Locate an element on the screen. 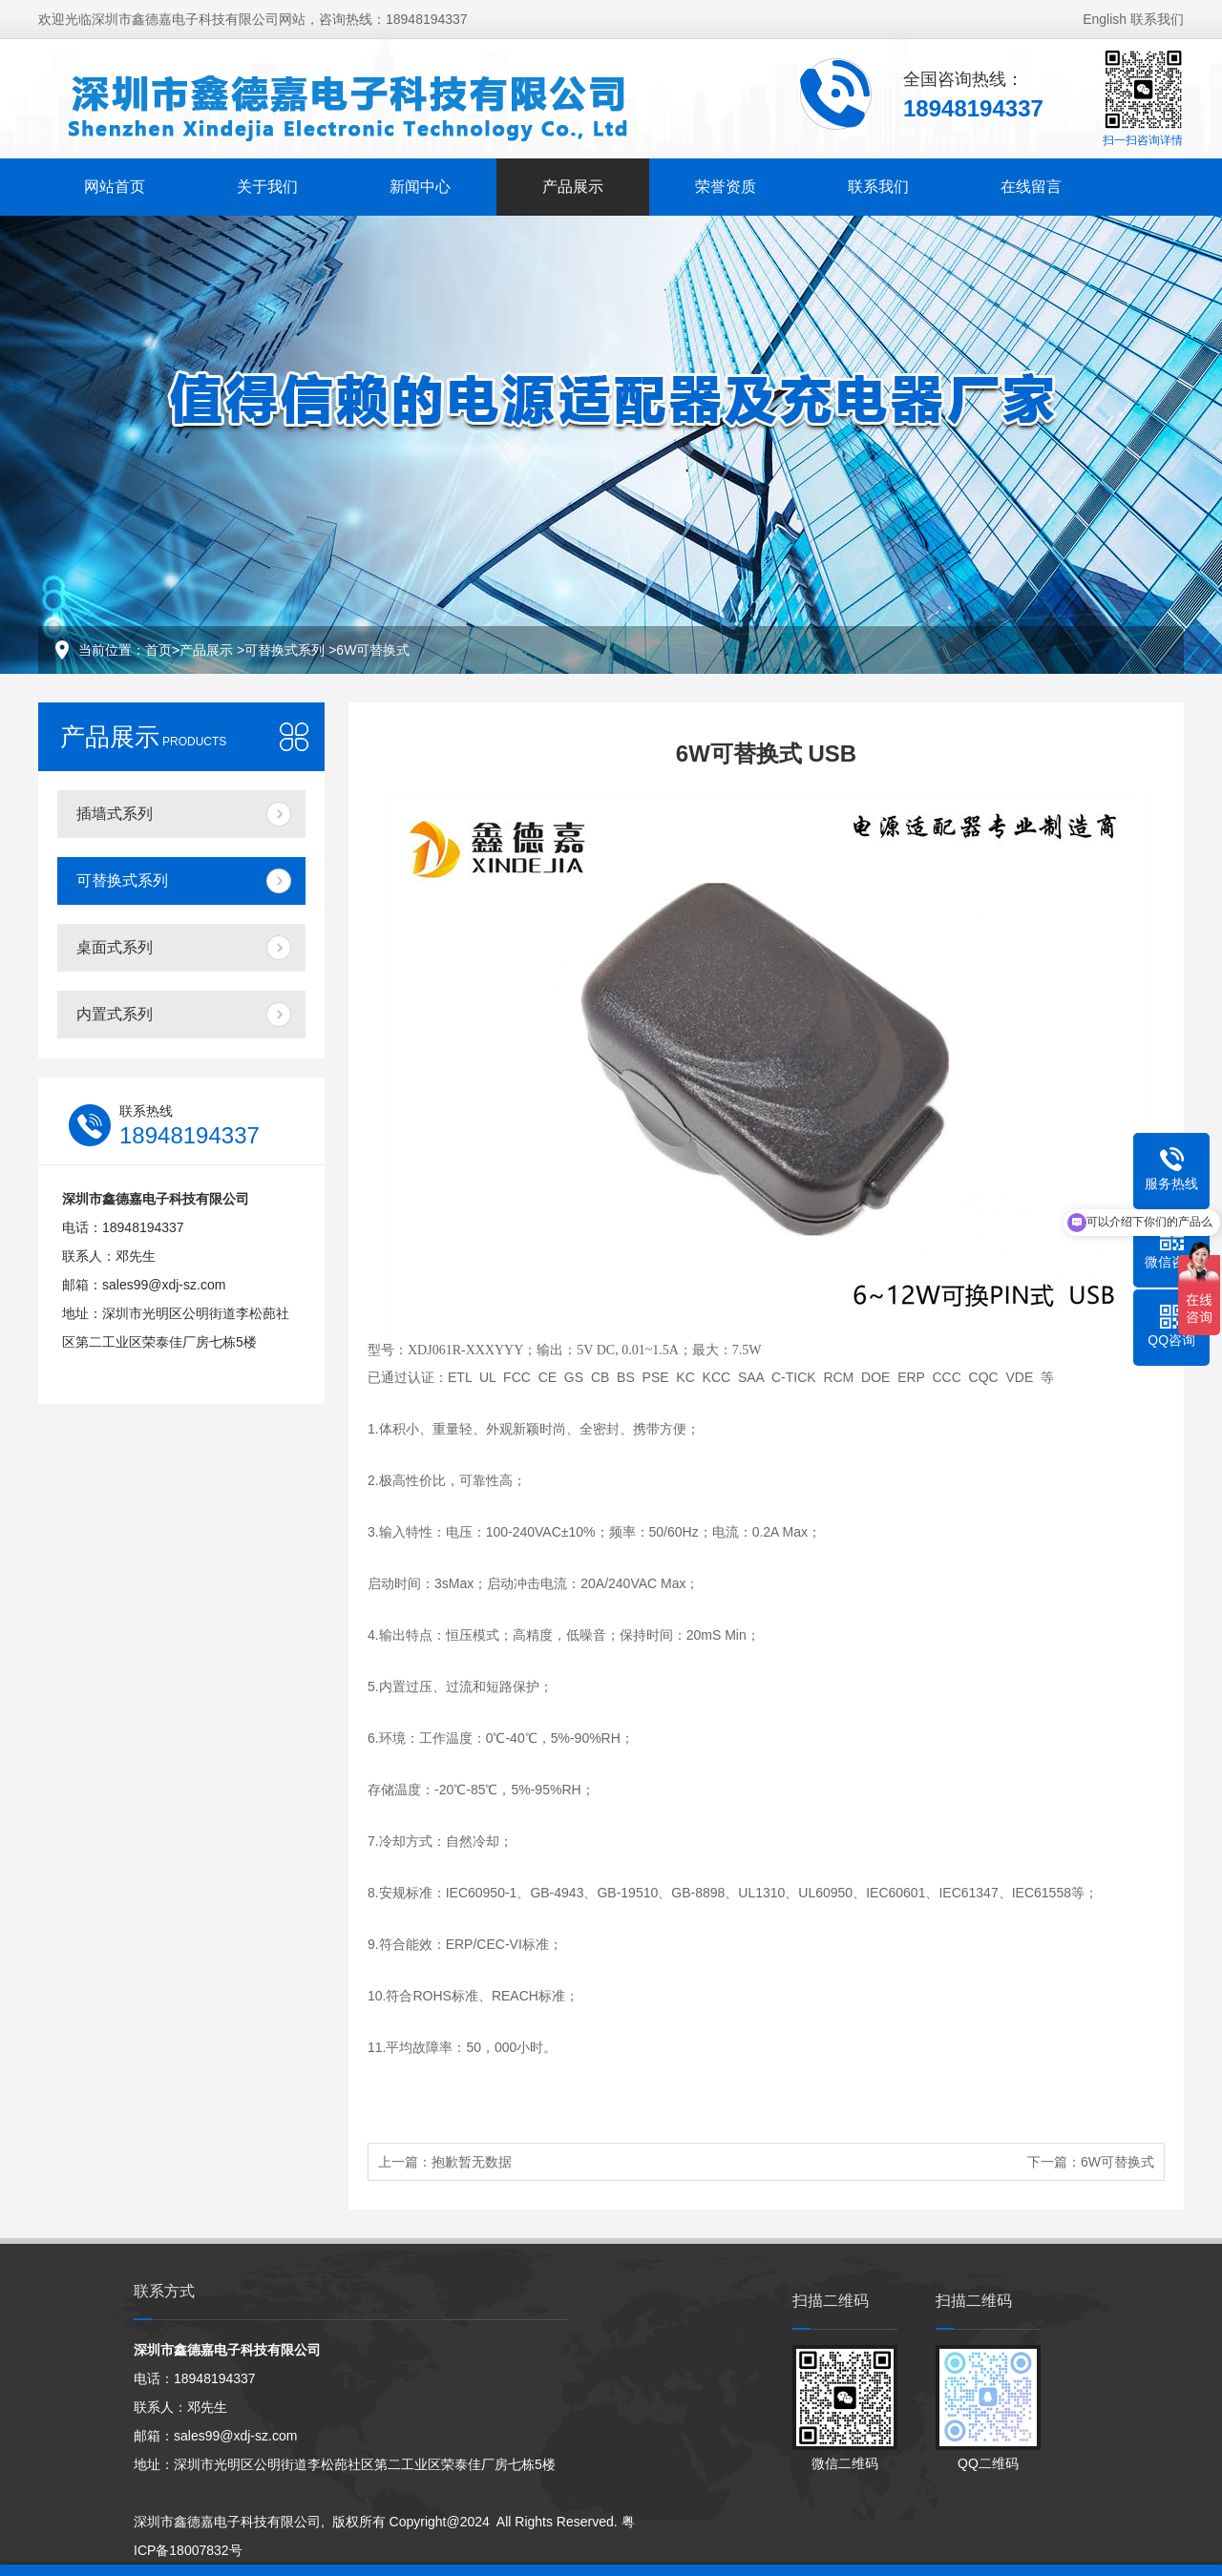  关于我们 is located at coordinates (267, 186).